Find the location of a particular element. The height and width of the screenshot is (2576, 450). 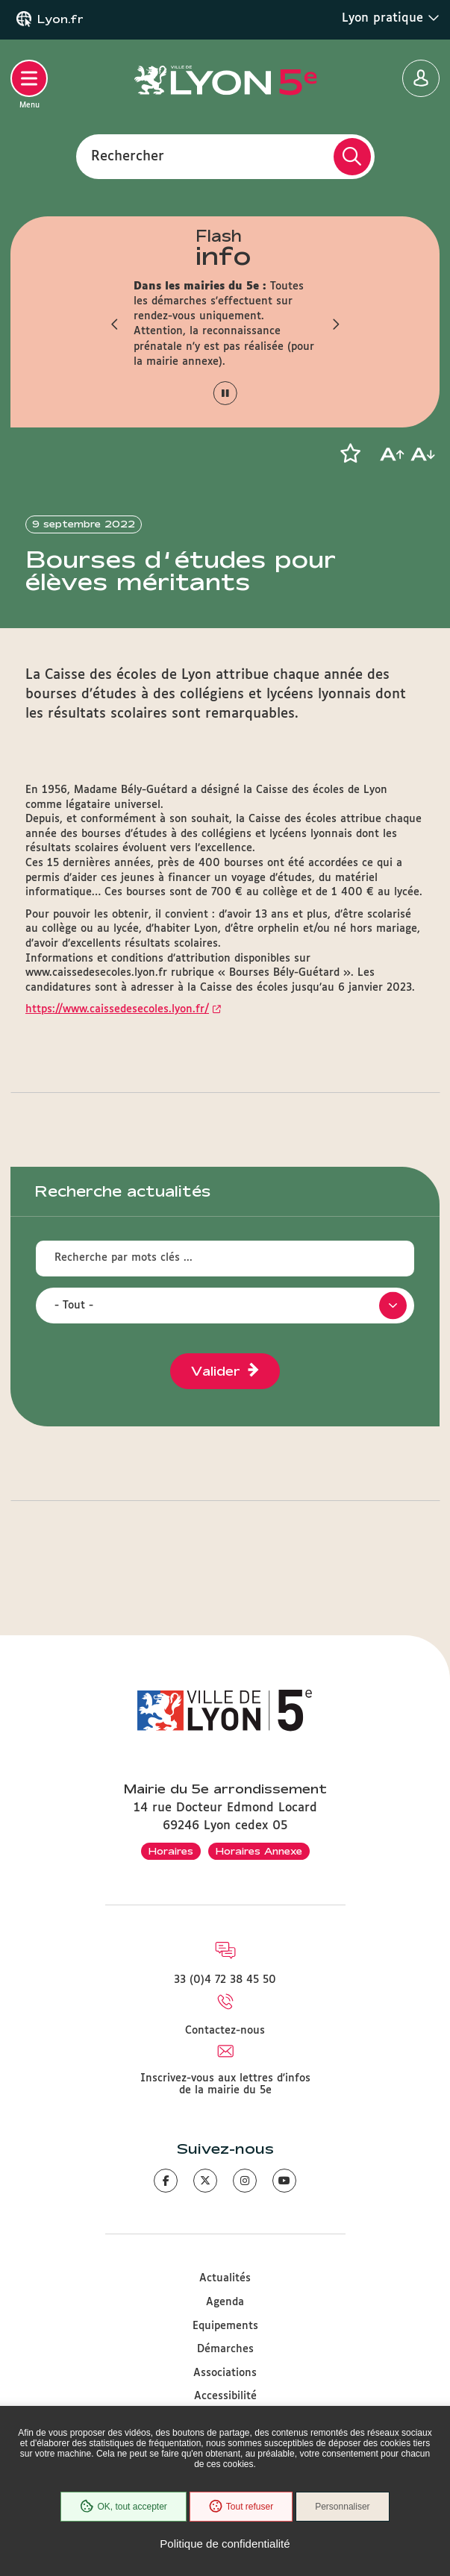

Actualités is located at coordinates (225, 2278).